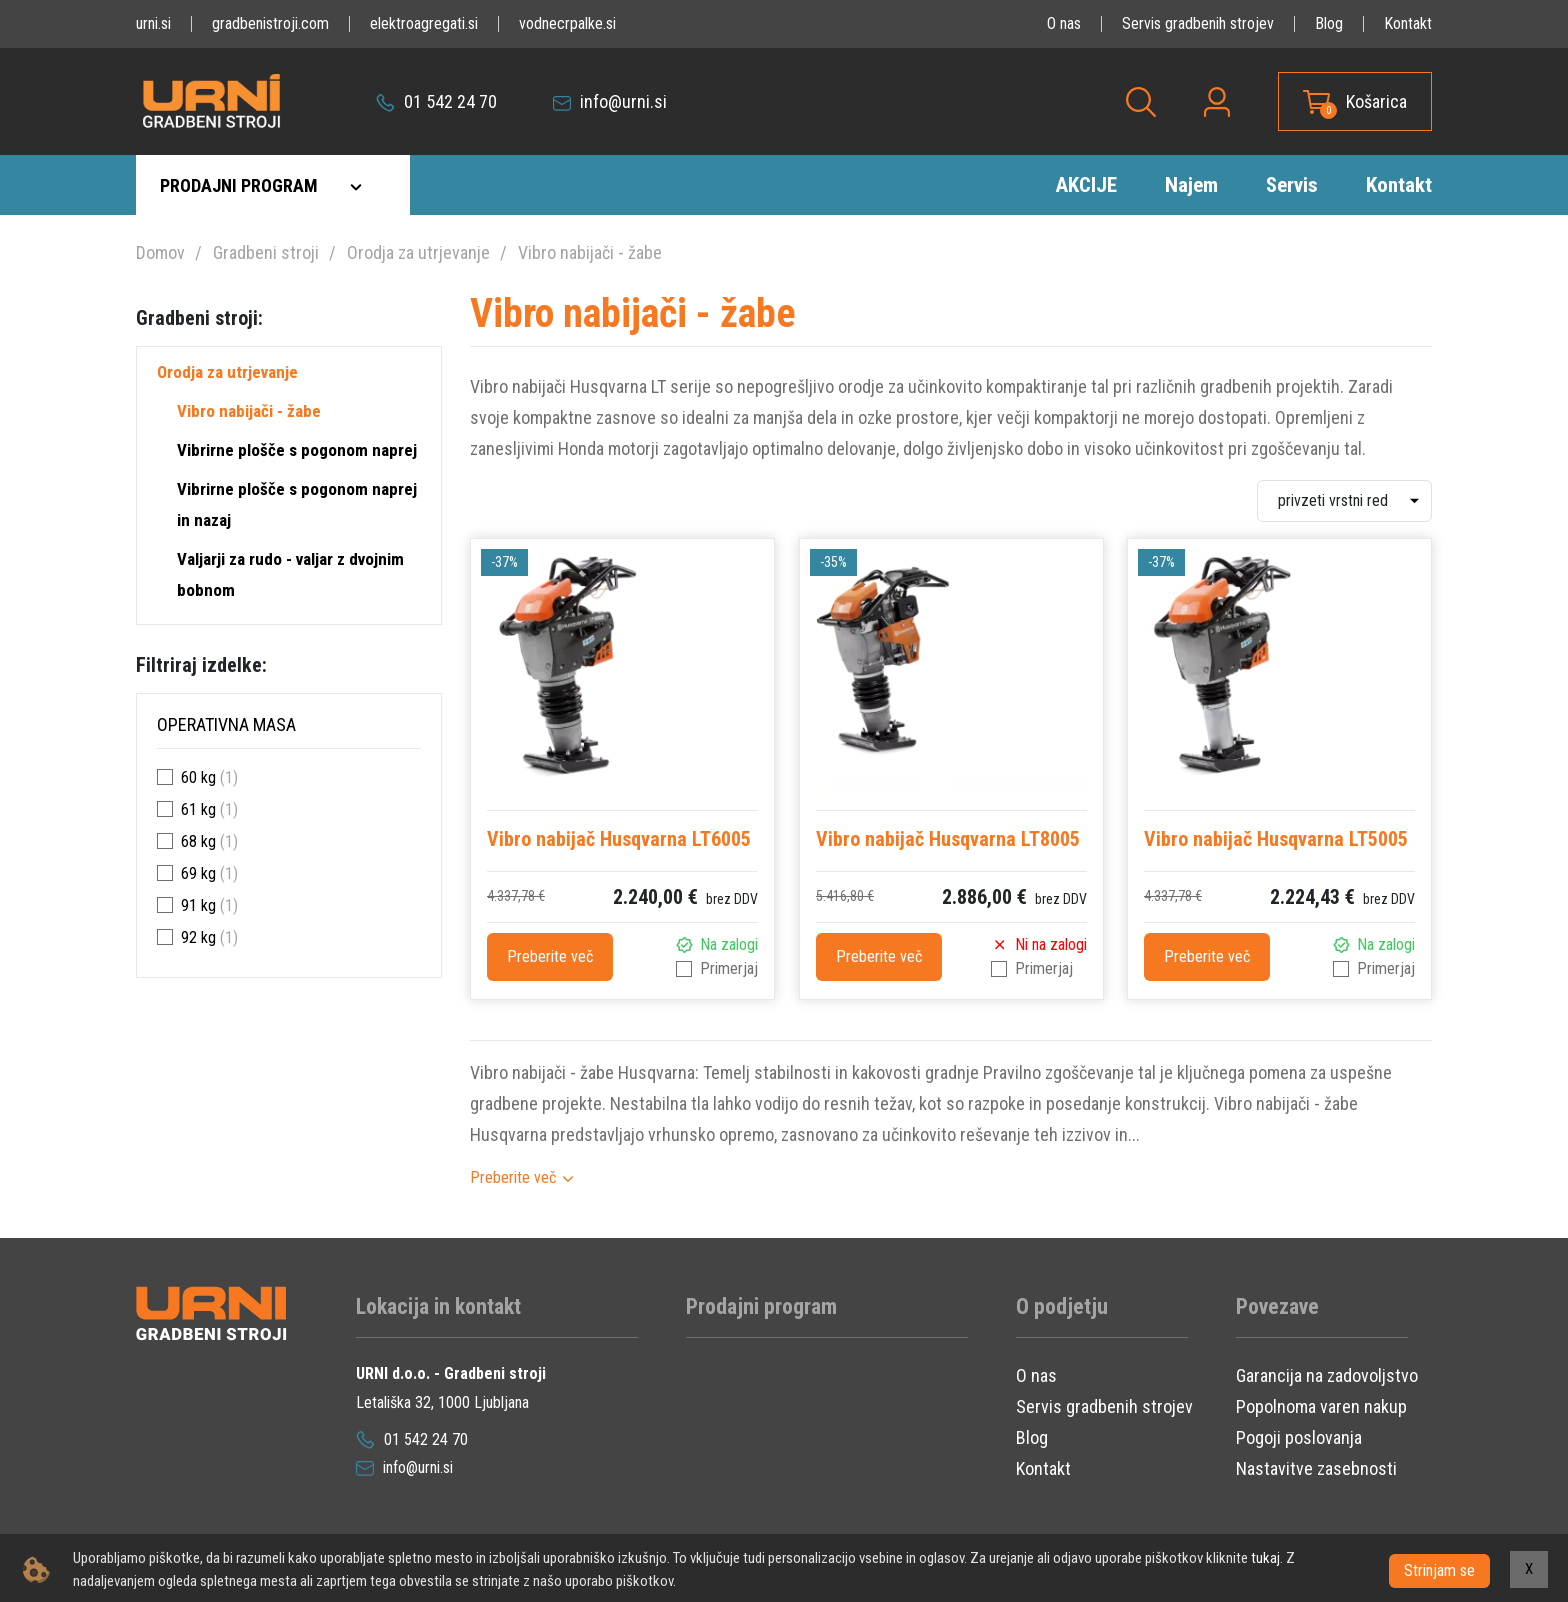 Image resolution: width=1568 pixels, height=1602 pixels. Describe the element at coordinates (1299, 1437) in the screenshot. I see `Pogoji poslovanja` at that location.